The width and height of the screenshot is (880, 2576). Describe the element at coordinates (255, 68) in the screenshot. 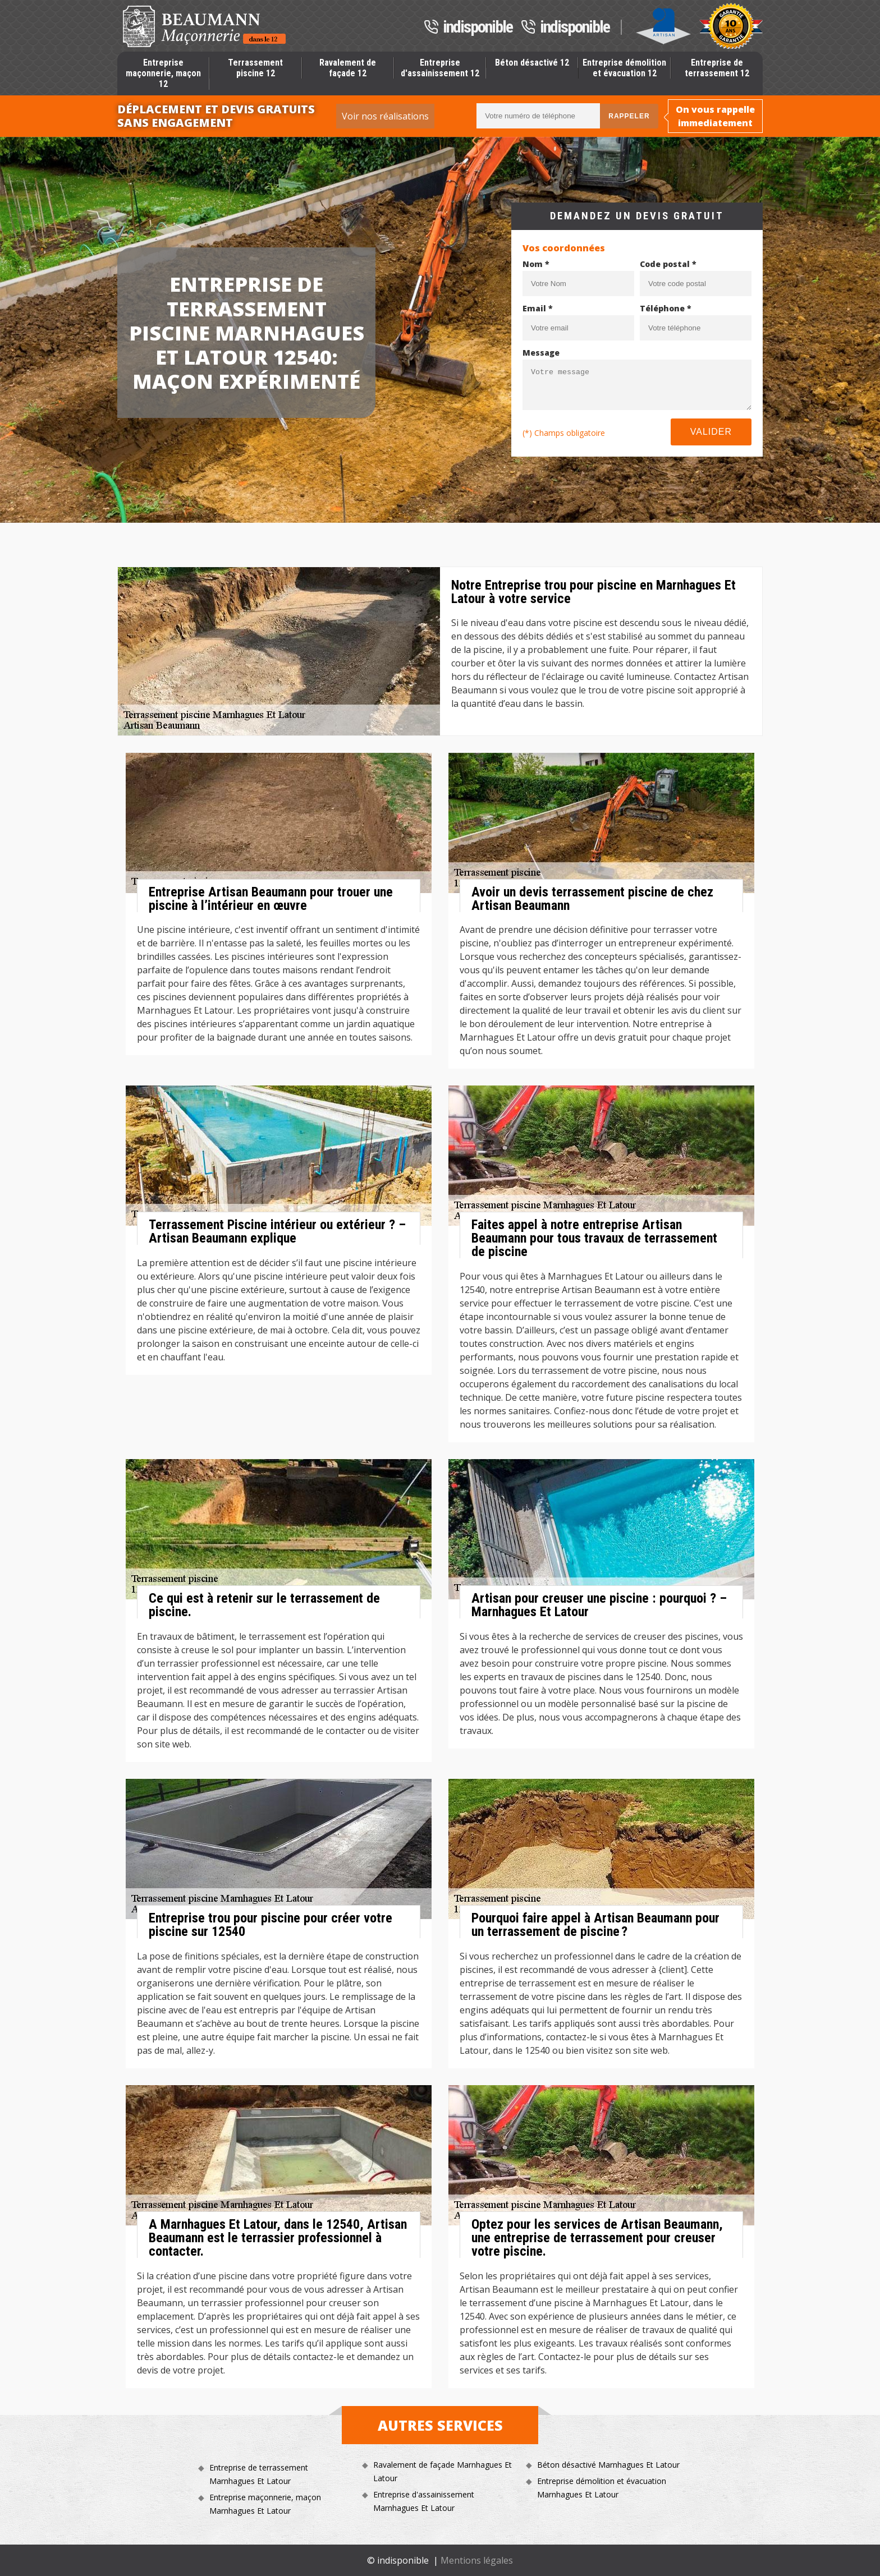

I see `Terrassement piscine 12` at that location.